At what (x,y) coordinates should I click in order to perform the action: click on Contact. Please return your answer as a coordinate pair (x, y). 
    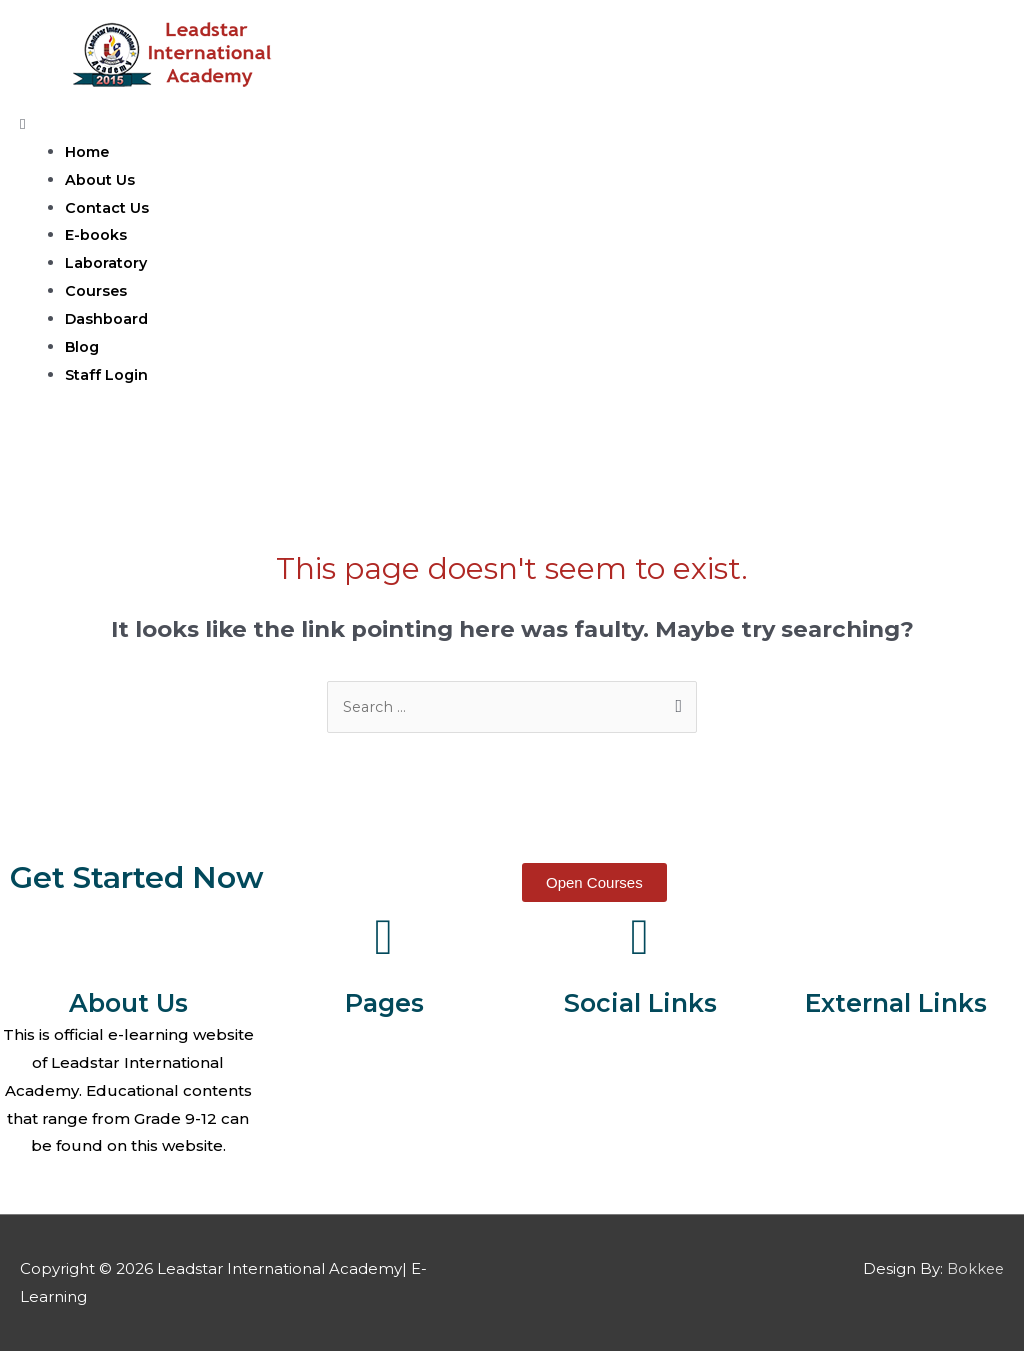
    Looking at the image, I should click on (384, 1091).